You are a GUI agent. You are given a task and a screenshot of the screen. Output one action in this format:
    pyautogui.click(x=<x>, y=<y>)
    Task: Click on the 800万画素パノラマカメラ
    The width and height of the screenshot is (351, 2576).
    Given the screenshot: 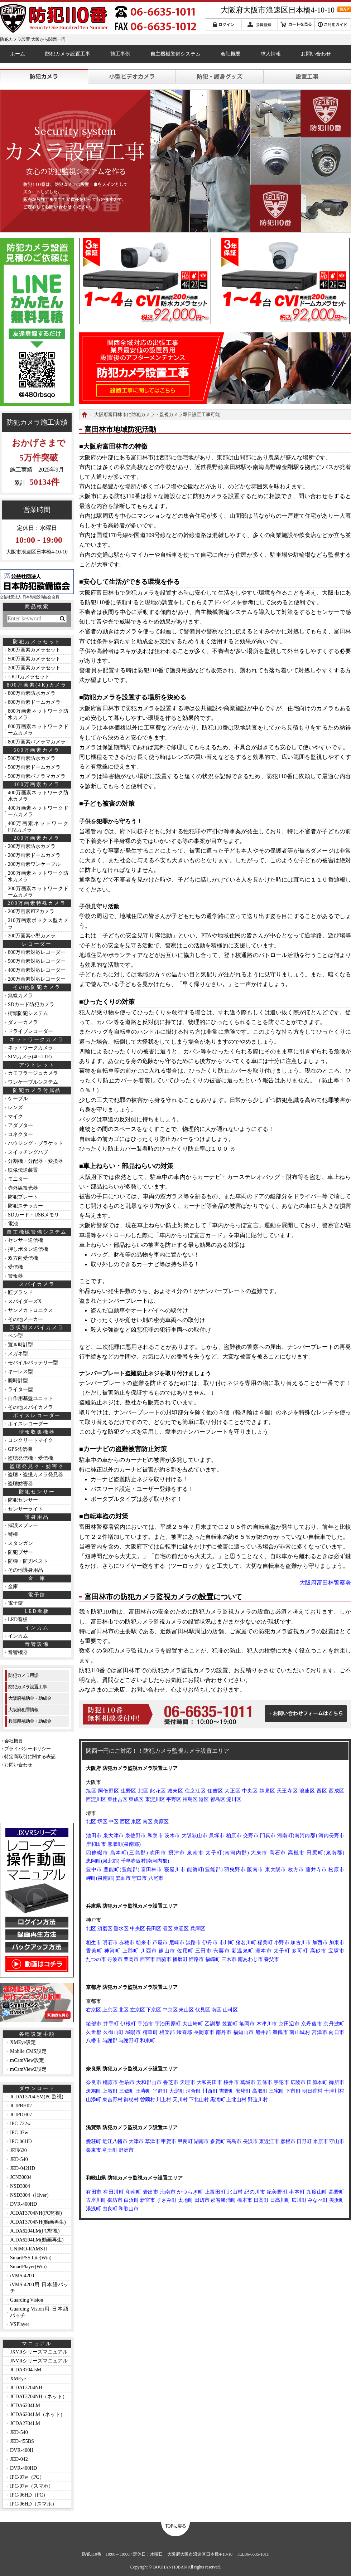 What is the action you would take?
    pyautogui.click(x=37, y=742)
    